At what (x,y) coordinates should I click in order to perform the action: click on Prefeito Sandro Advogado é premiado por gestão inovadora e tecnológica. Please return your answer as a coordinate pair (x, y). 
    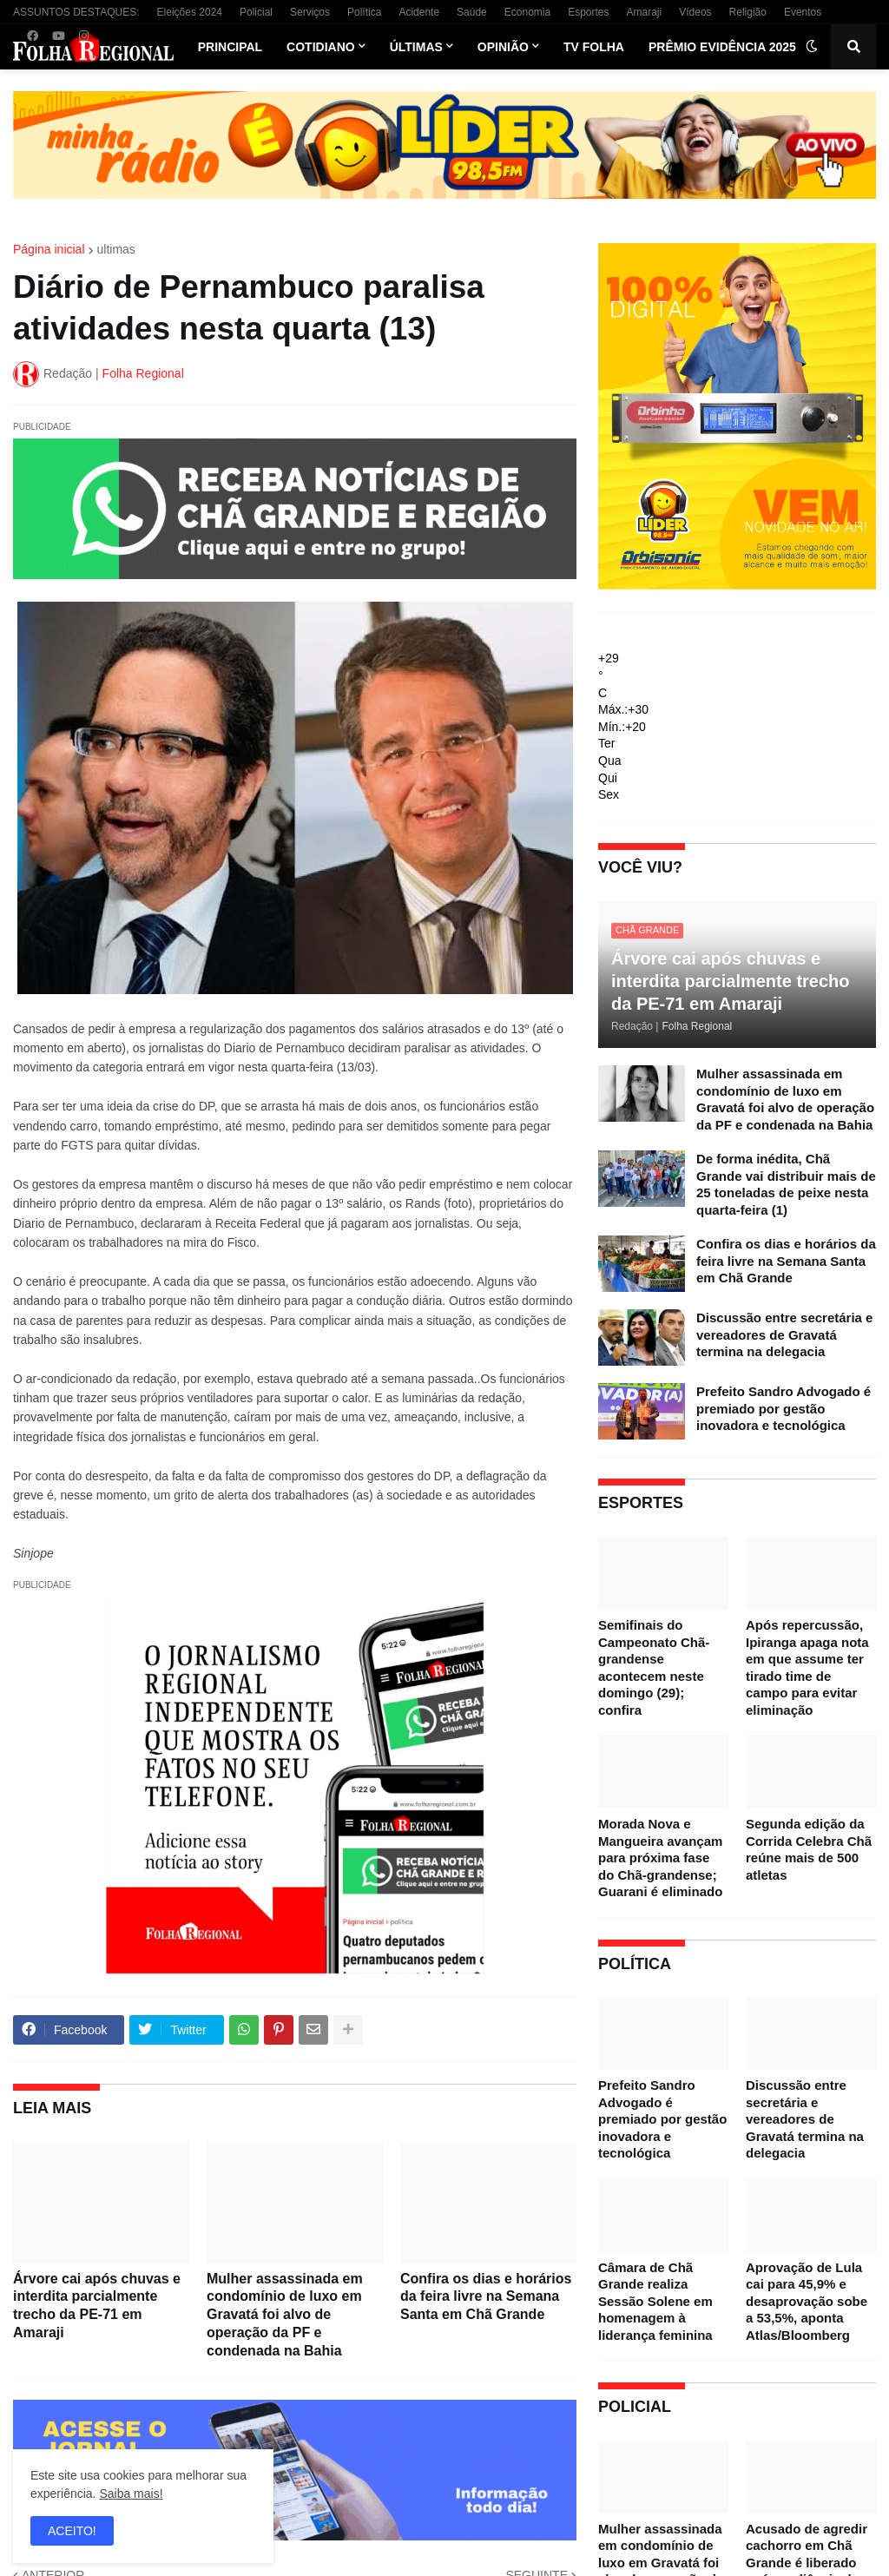
    Looking at the image, I should click on (783, 1408).